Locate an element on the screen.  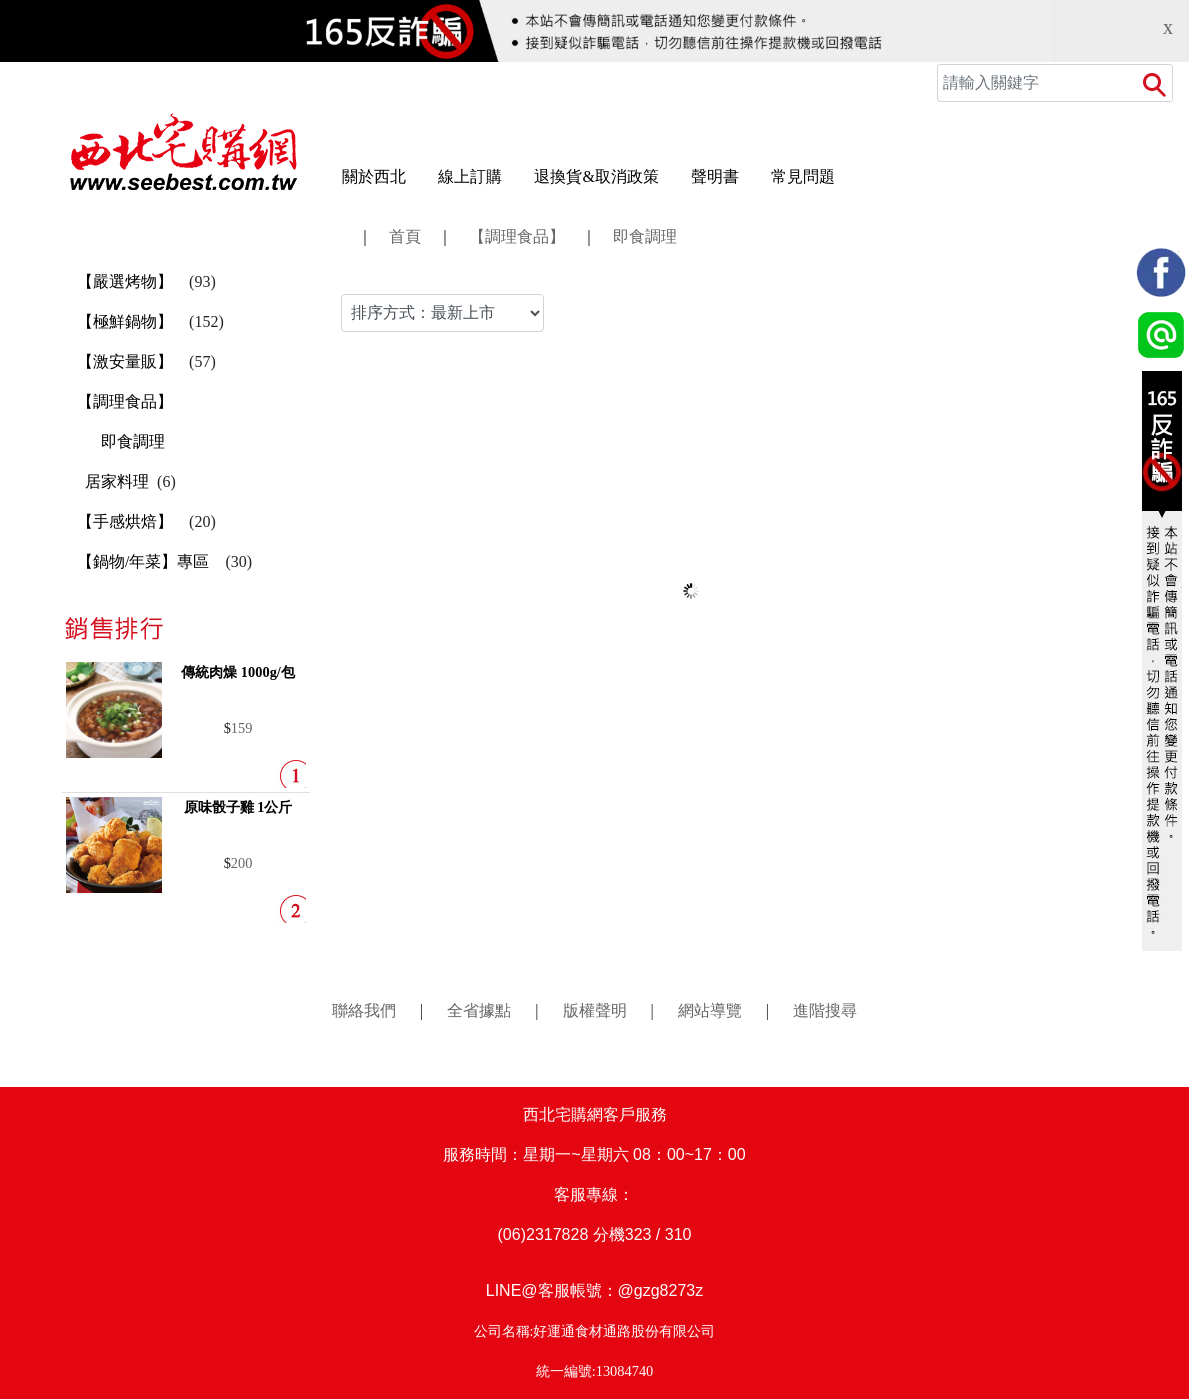
傳統肉燥 is located at coordinates (238, 672).